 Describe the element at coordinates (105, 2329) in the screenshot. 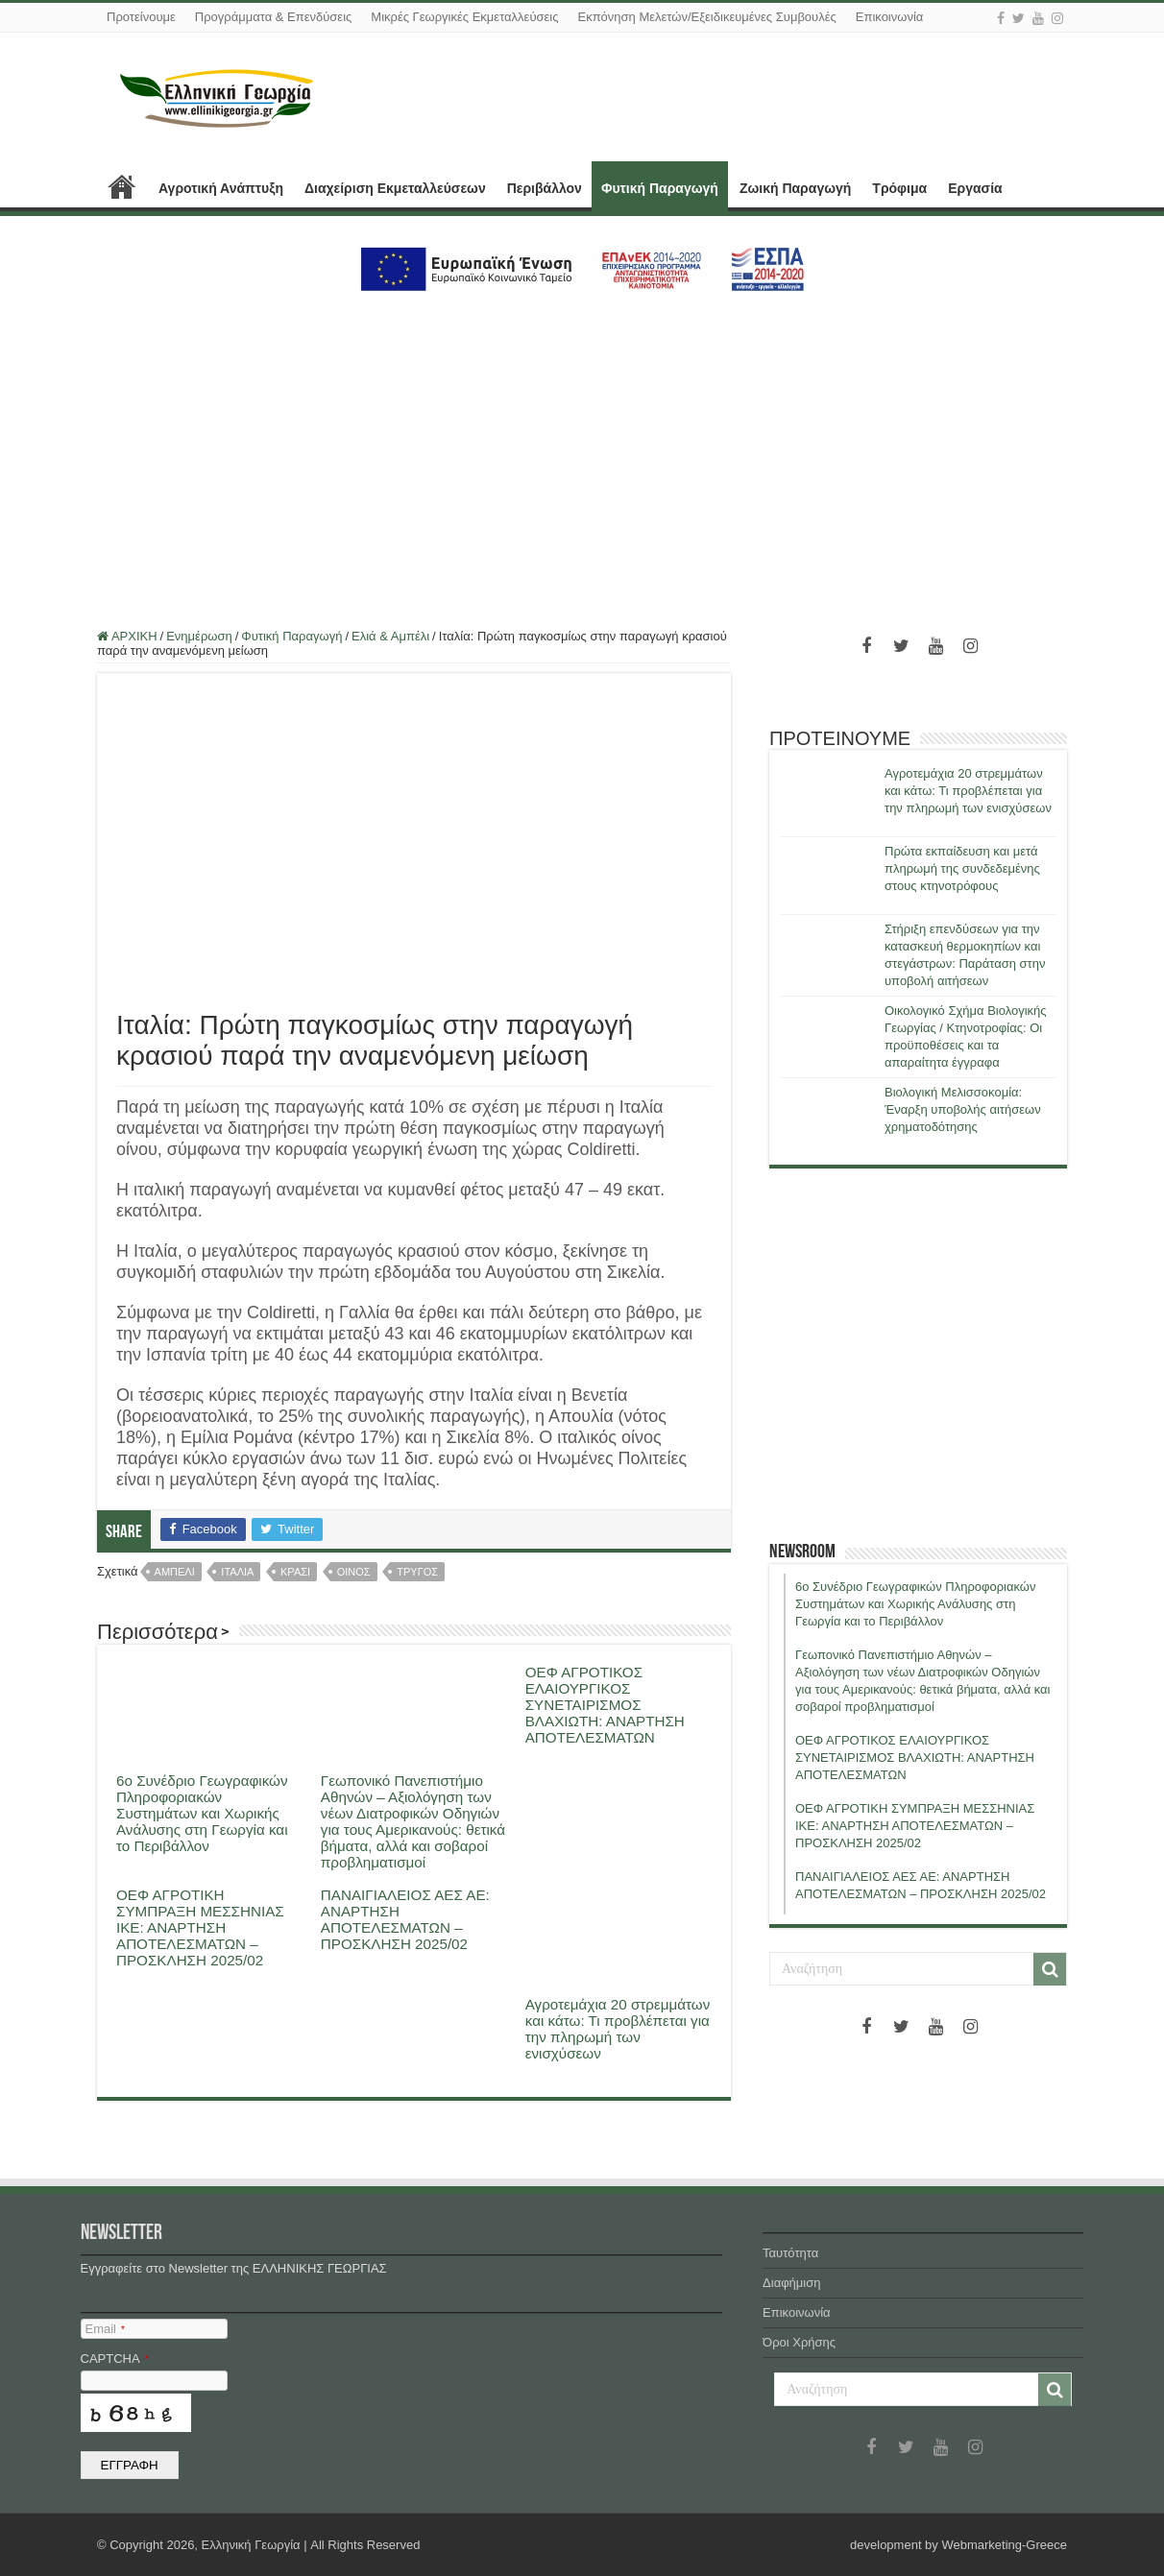

I see `Email` at that location.